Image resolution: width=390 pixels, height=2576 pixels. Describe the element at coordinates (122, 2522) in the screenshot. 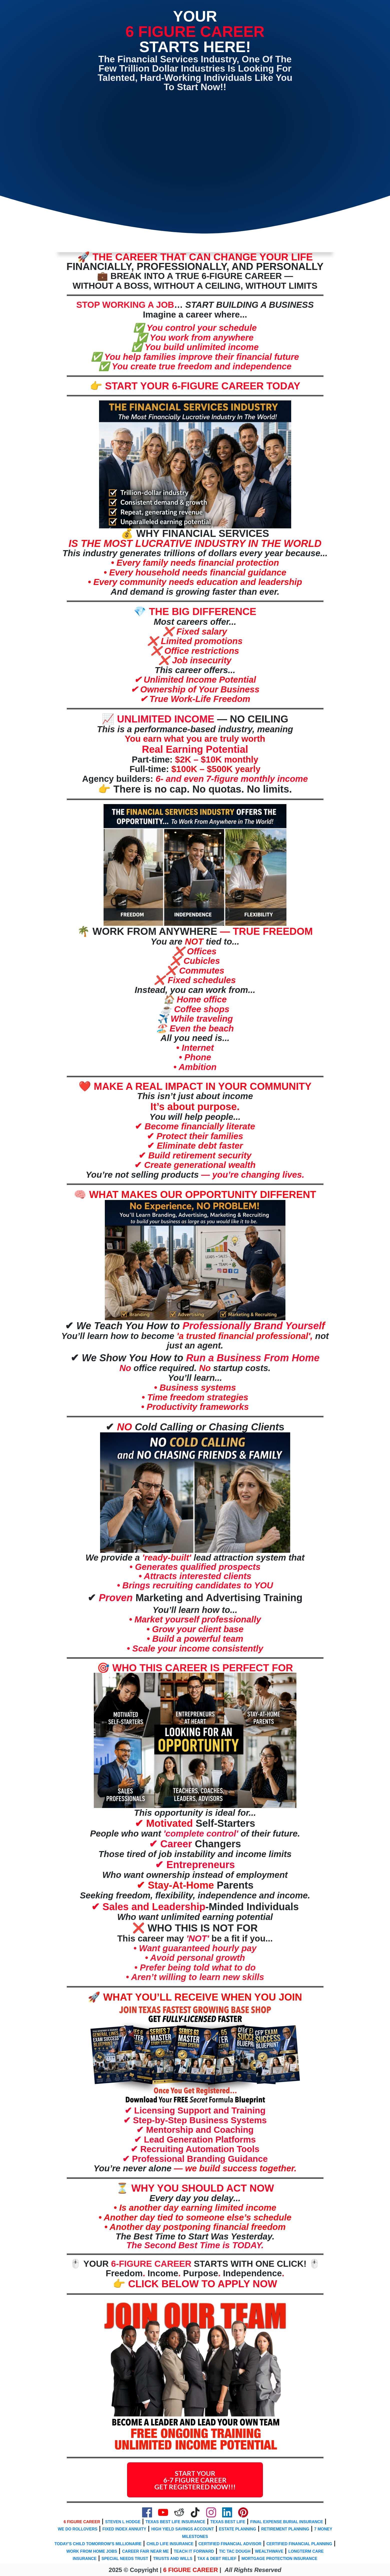

I see `STEVEN L HODGE` at that location.